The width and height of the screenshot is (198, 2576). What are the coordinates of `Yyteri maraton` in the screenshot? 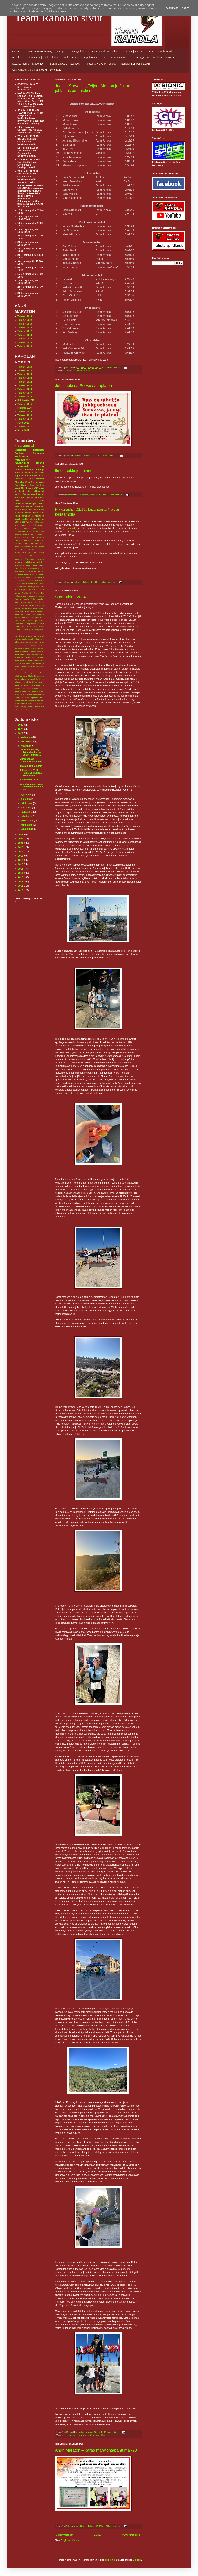 It's located at (37, 599).